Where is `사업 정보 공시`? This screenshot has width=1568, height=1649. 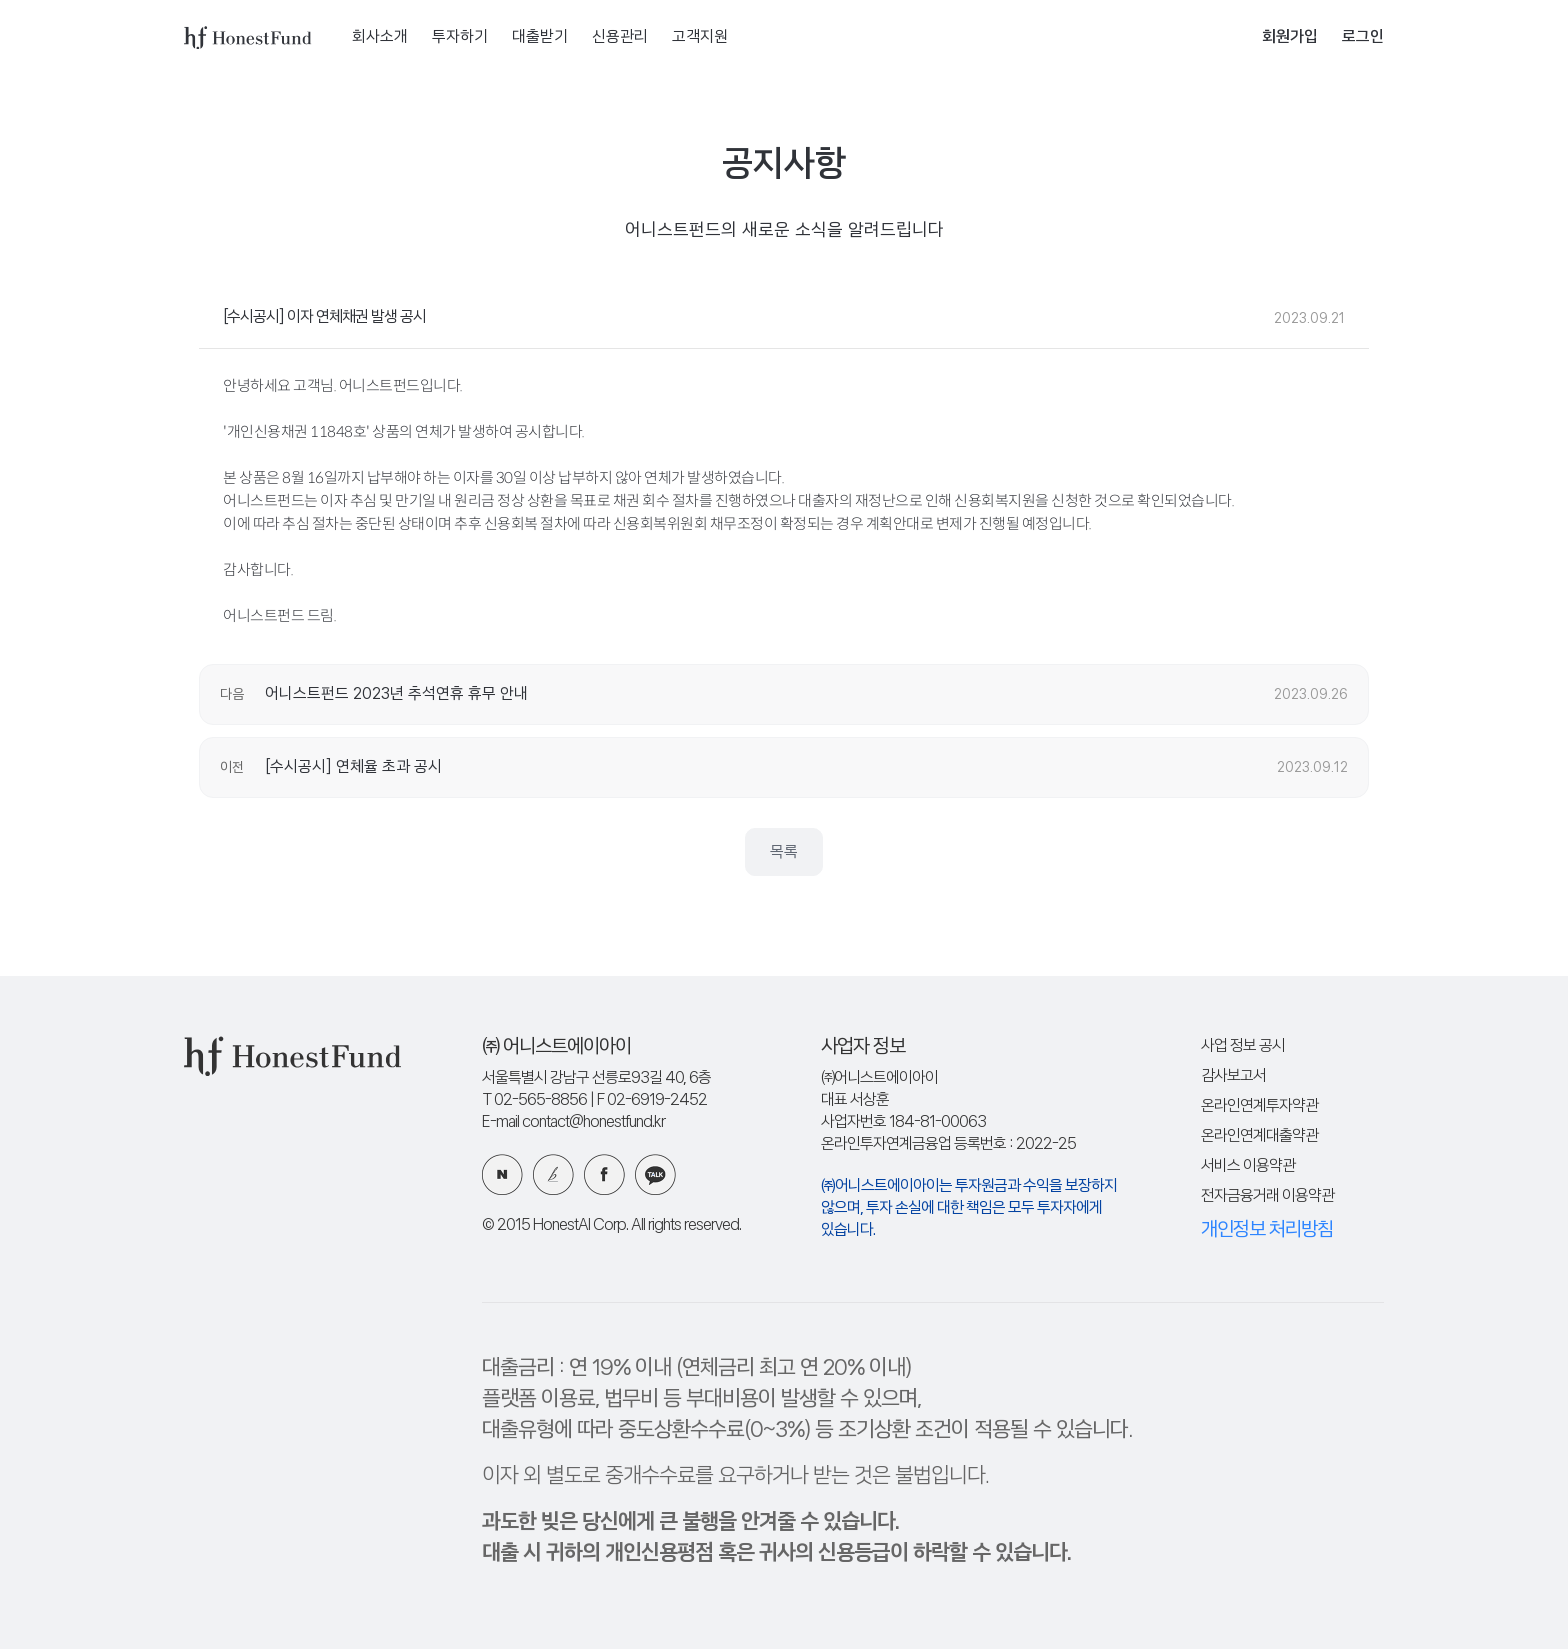
사업 정보 공시 is located at coordinates (1243, 1046).